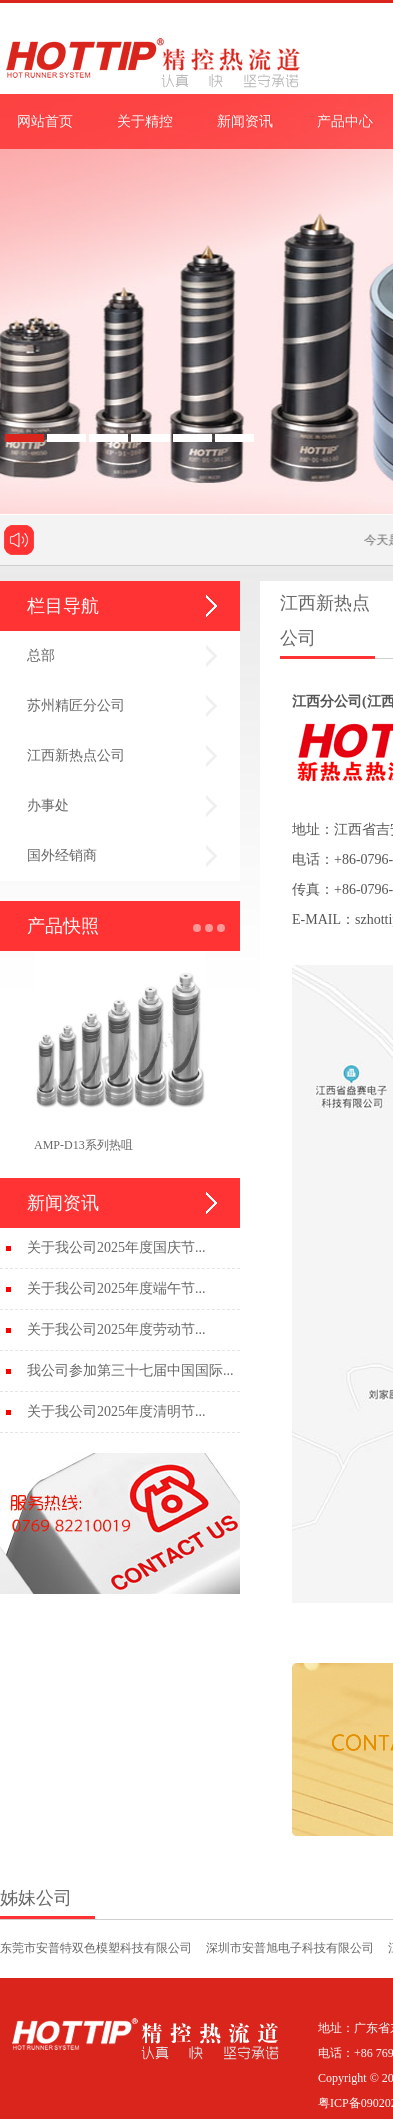  What do you see at coordinates (76, 755) in the screenshot?
I see `江西新热点公司` at bounding box center [76, 755].